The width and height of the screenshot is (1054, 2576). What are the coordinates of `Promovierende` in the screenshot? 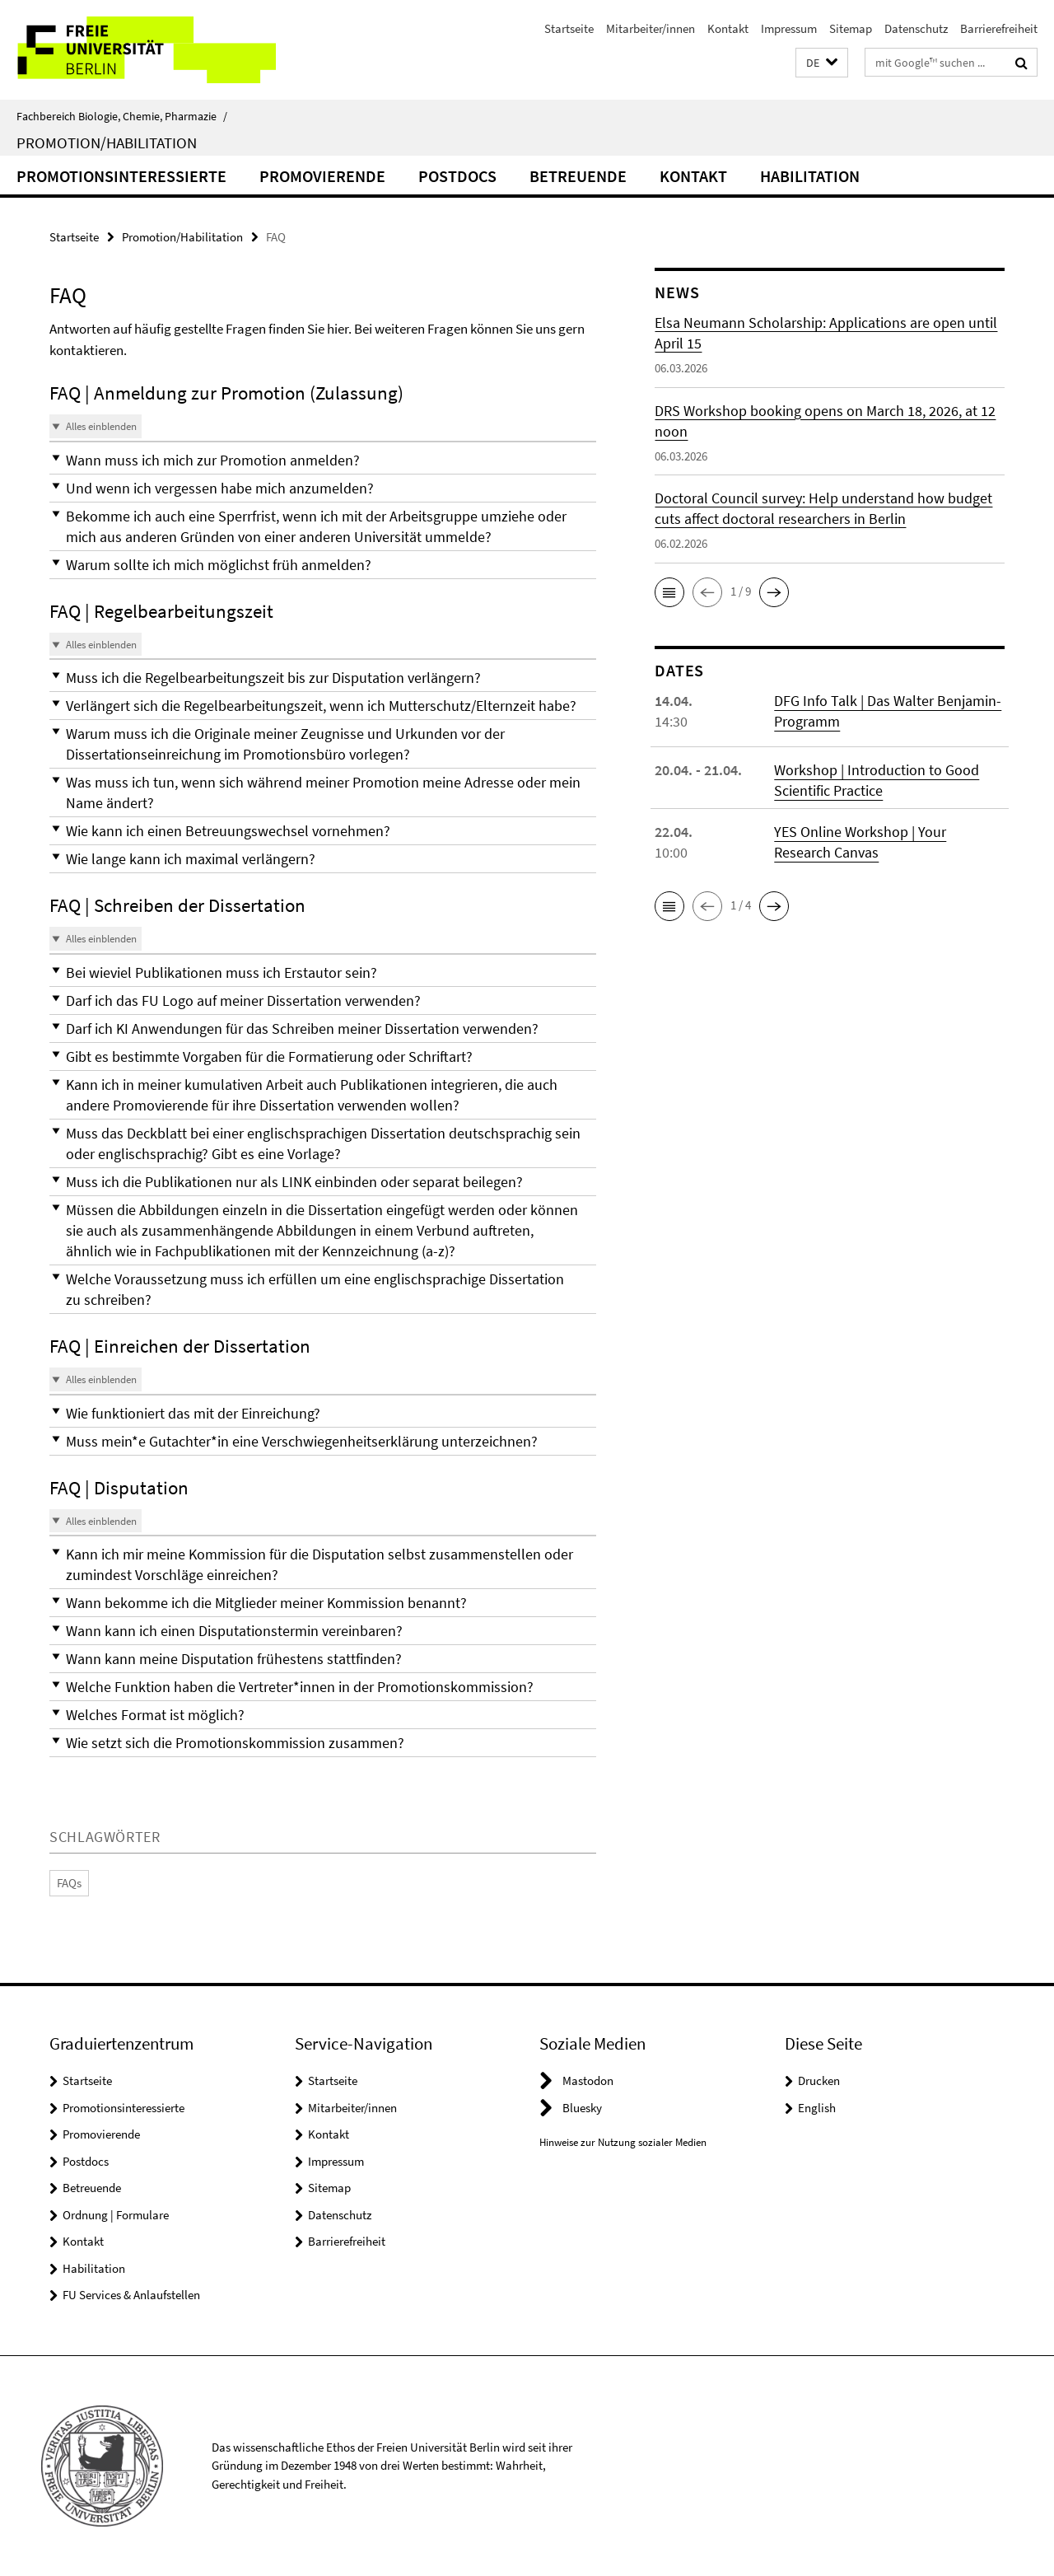 It's located at (322, 176).